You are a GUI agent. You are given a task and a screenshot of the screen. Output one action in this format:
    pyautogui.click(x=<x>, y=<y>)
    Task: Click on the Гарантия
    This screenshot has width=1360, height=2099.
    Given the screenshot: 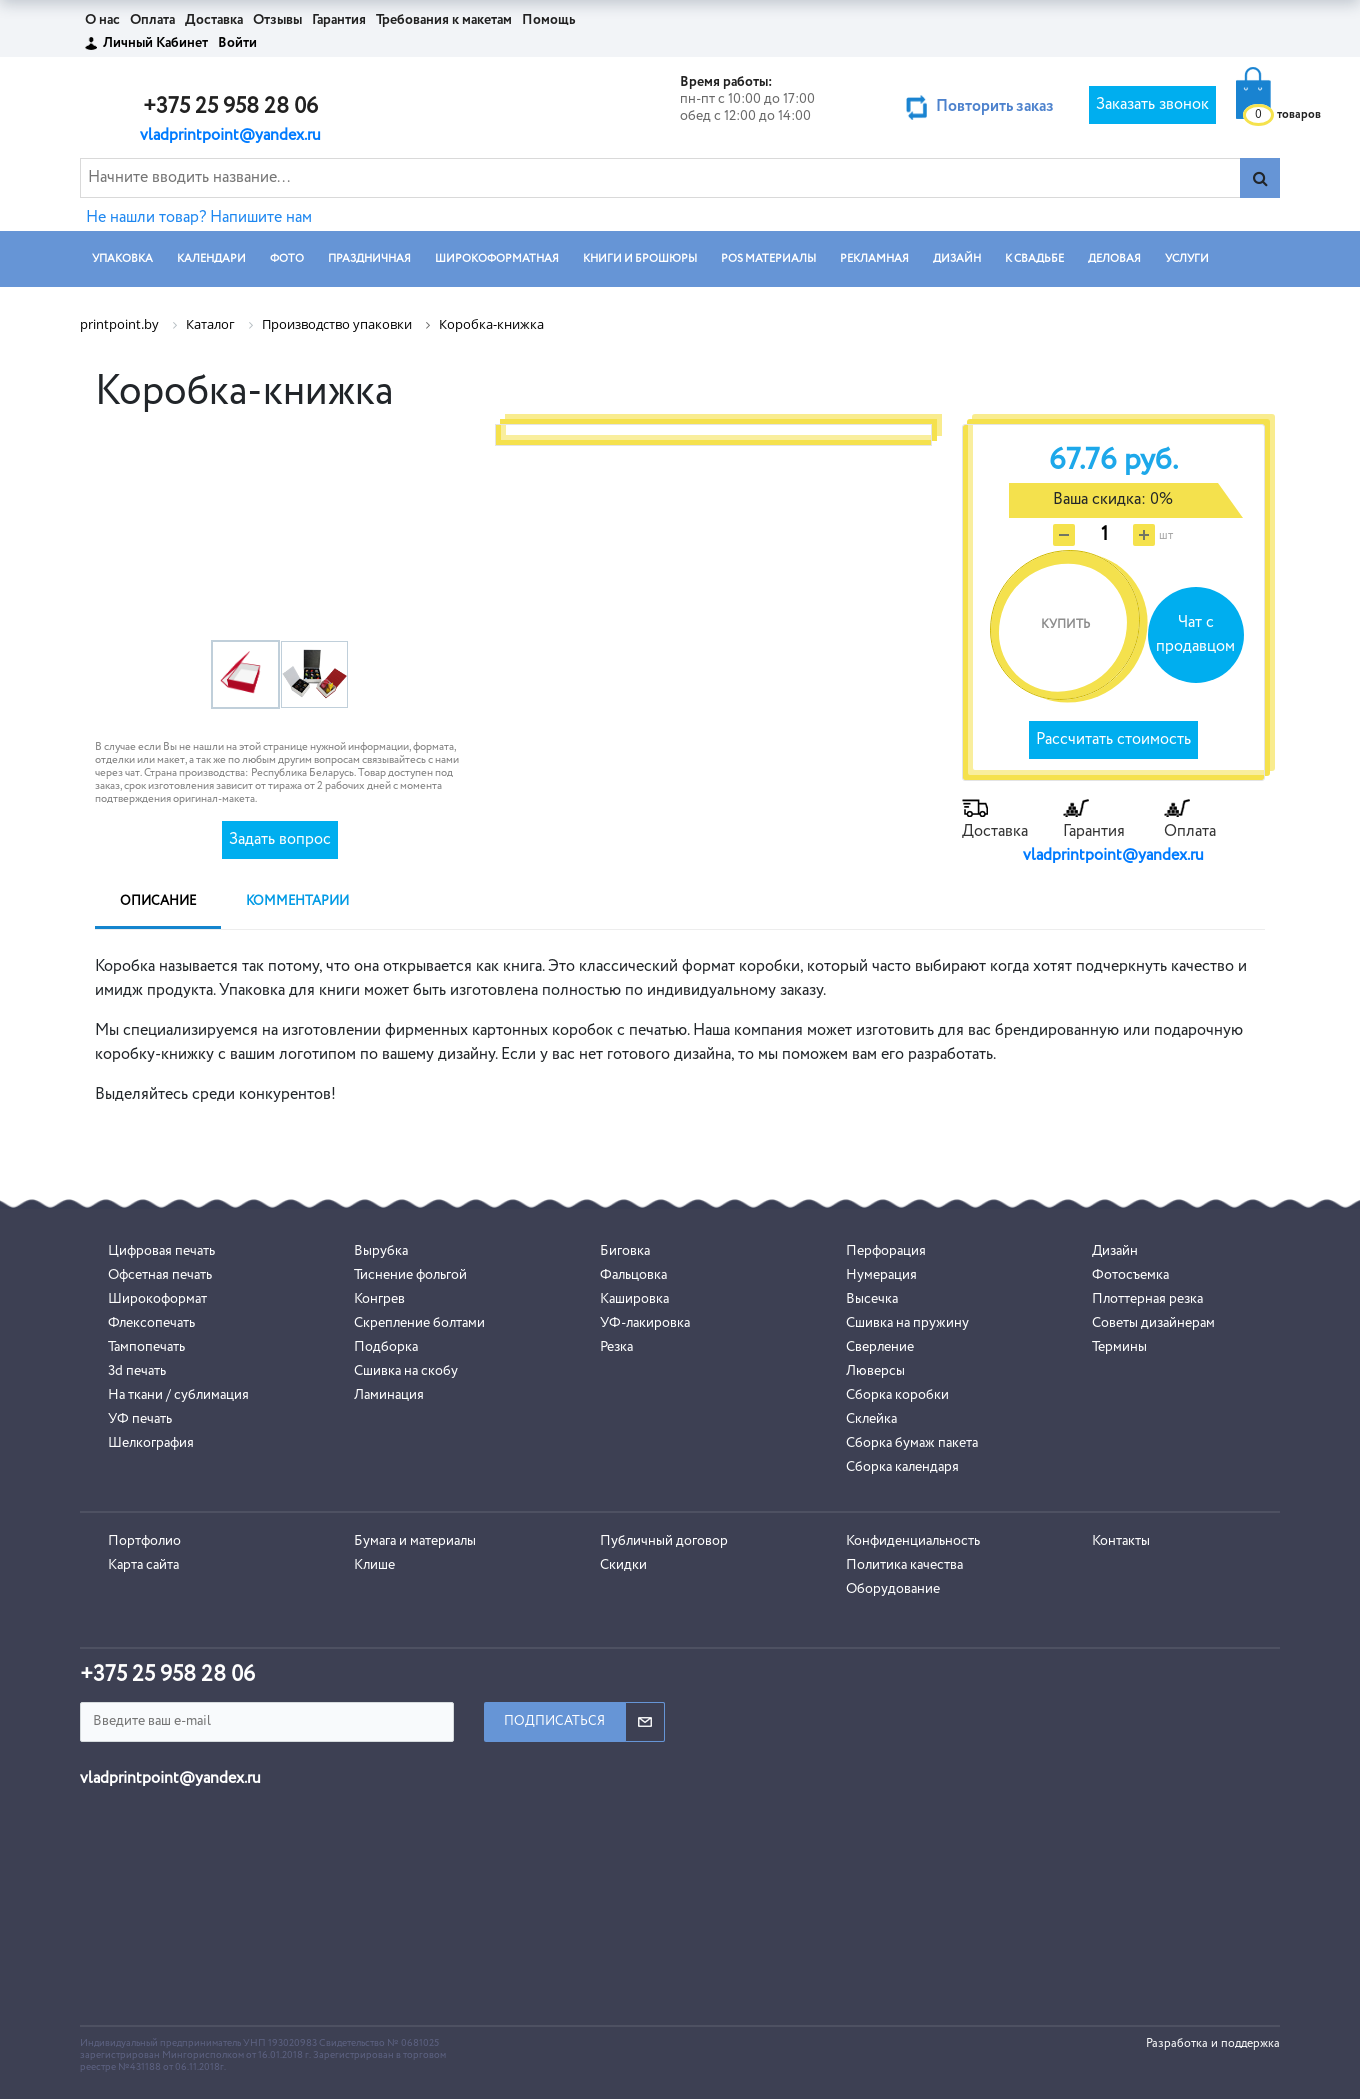 What is the action you would take?
    pyautogui.click(x=339, y=20)
    